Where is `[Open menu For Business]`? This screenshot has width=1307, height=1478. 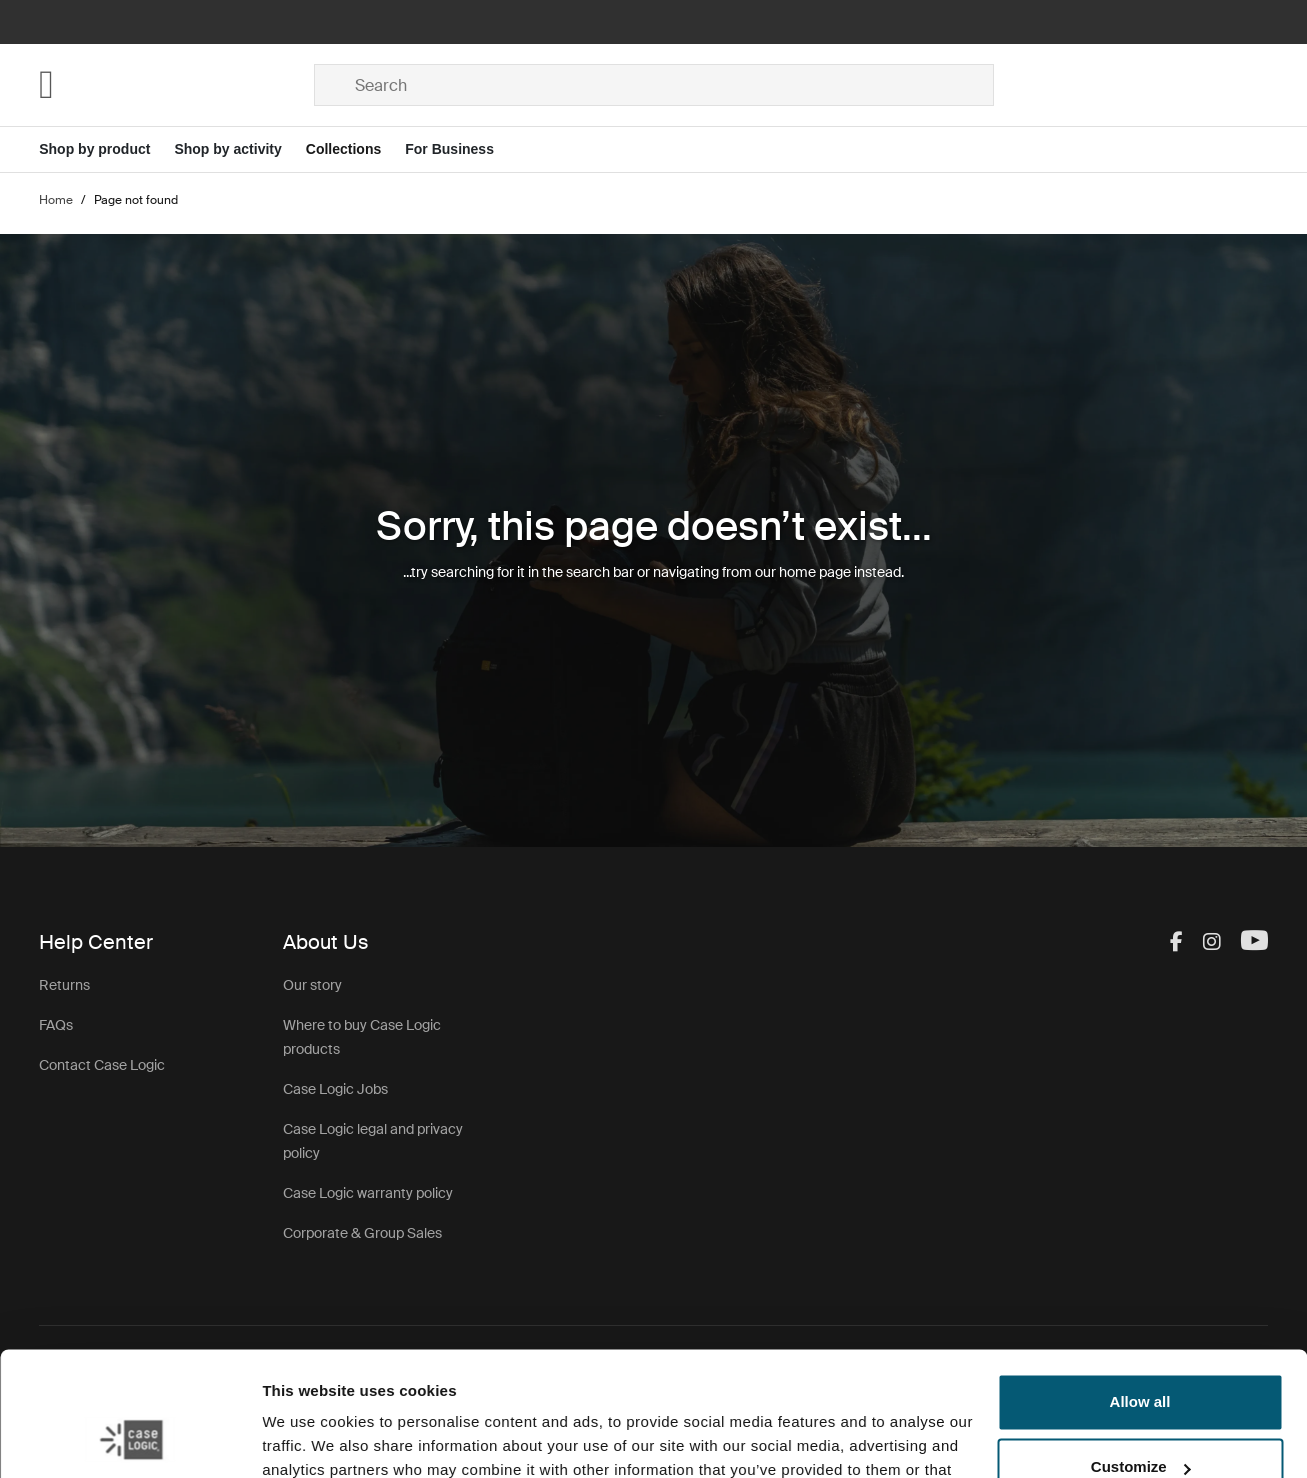
[Open menu For Business] is located at coordinates (461, 149).